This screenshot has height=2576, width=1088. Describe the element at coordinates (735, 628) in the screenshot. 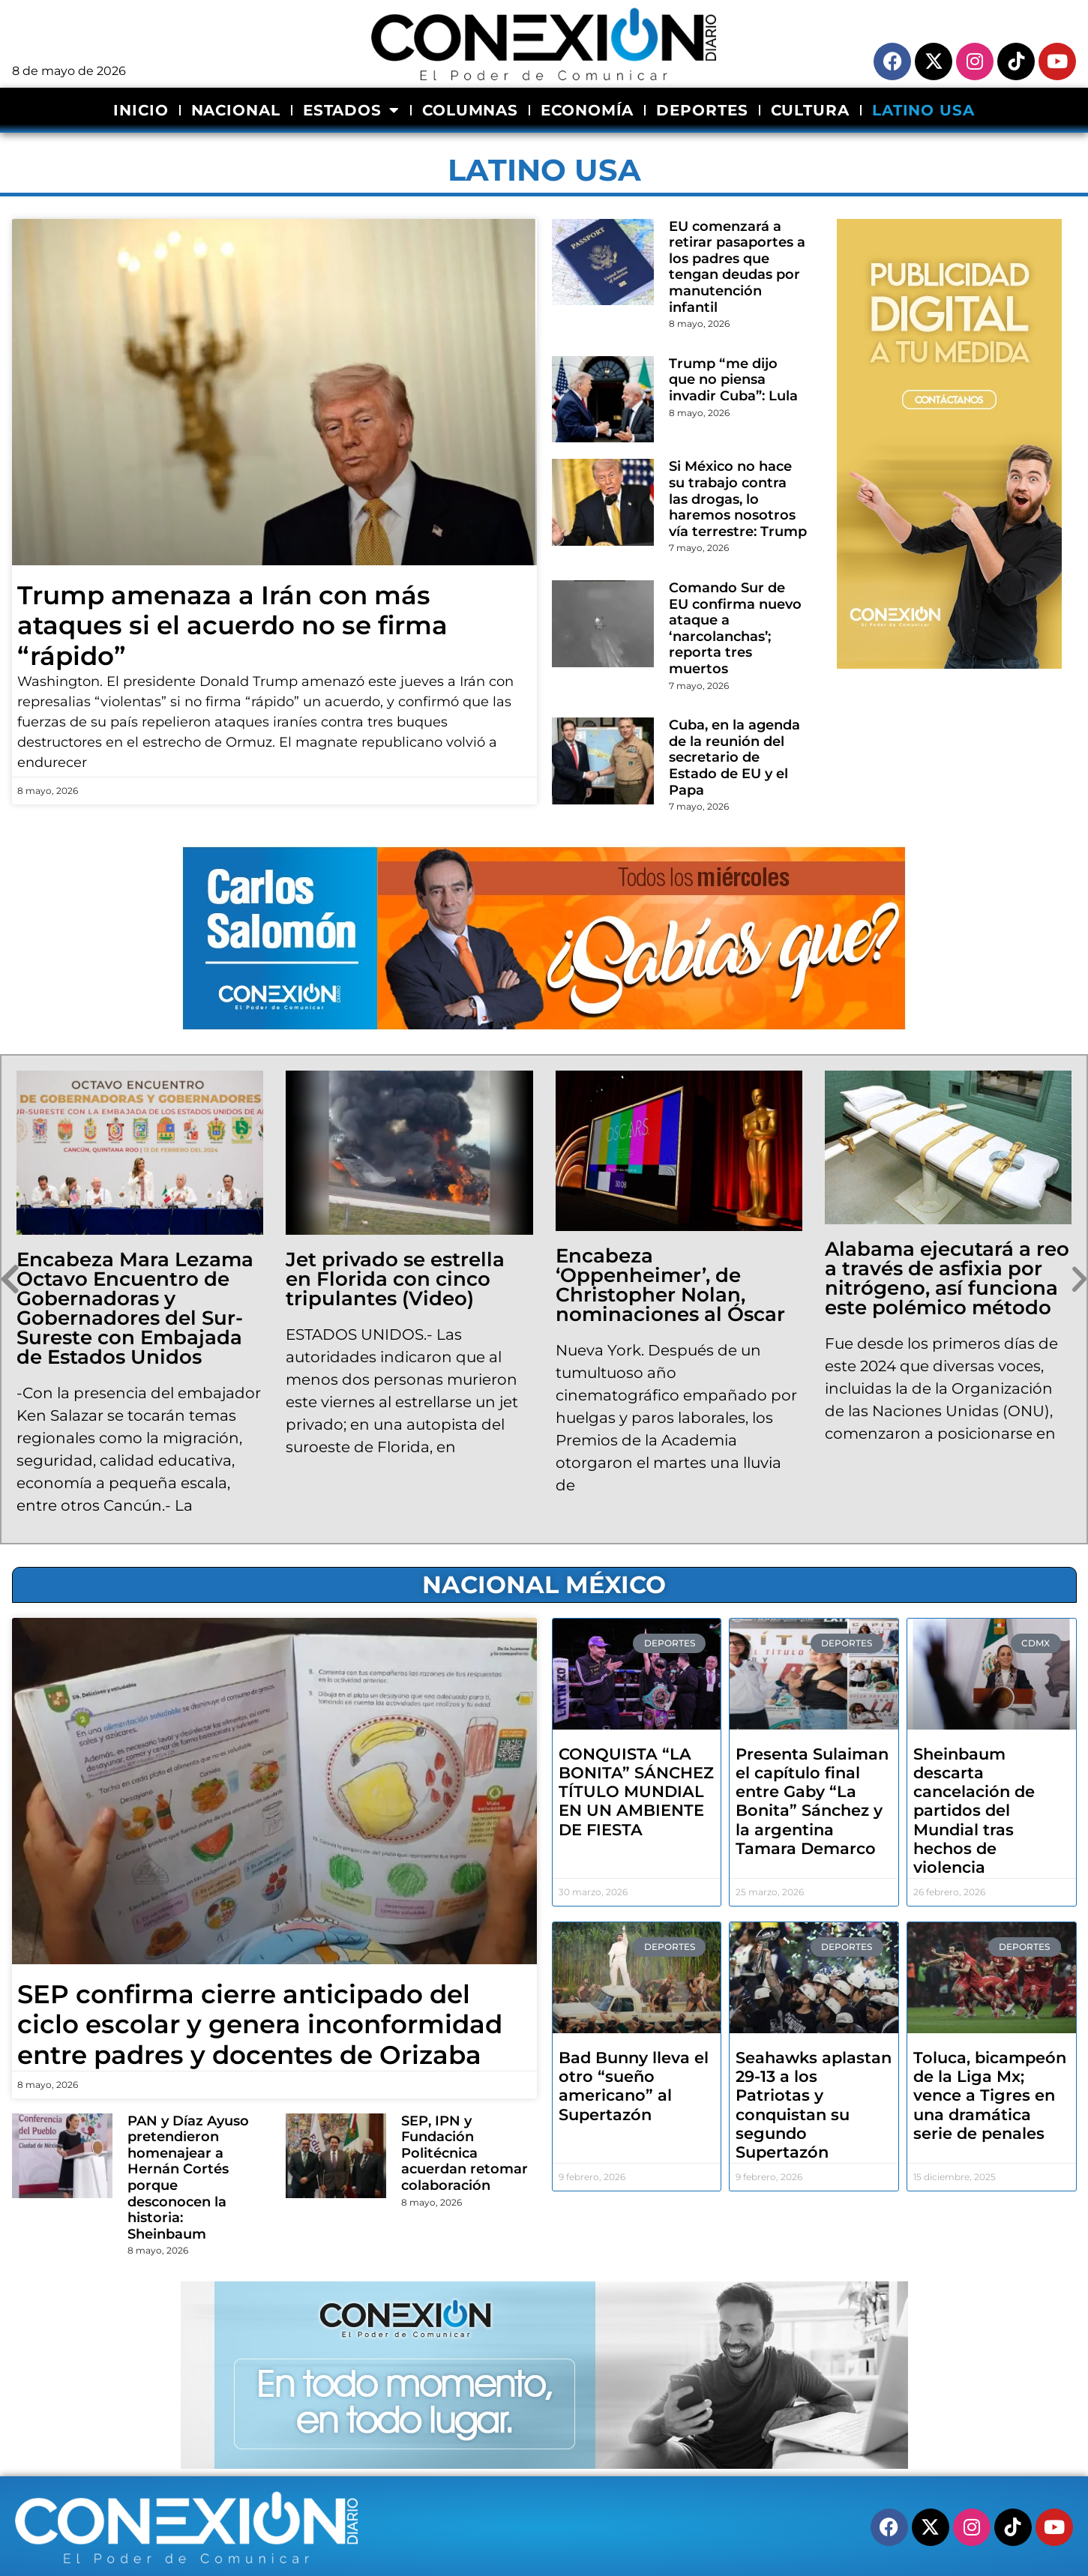

I see `Comando Sur de EU confirma nuevo ataque a ‘narcolanchas’; reporta tres muertos` at that location.